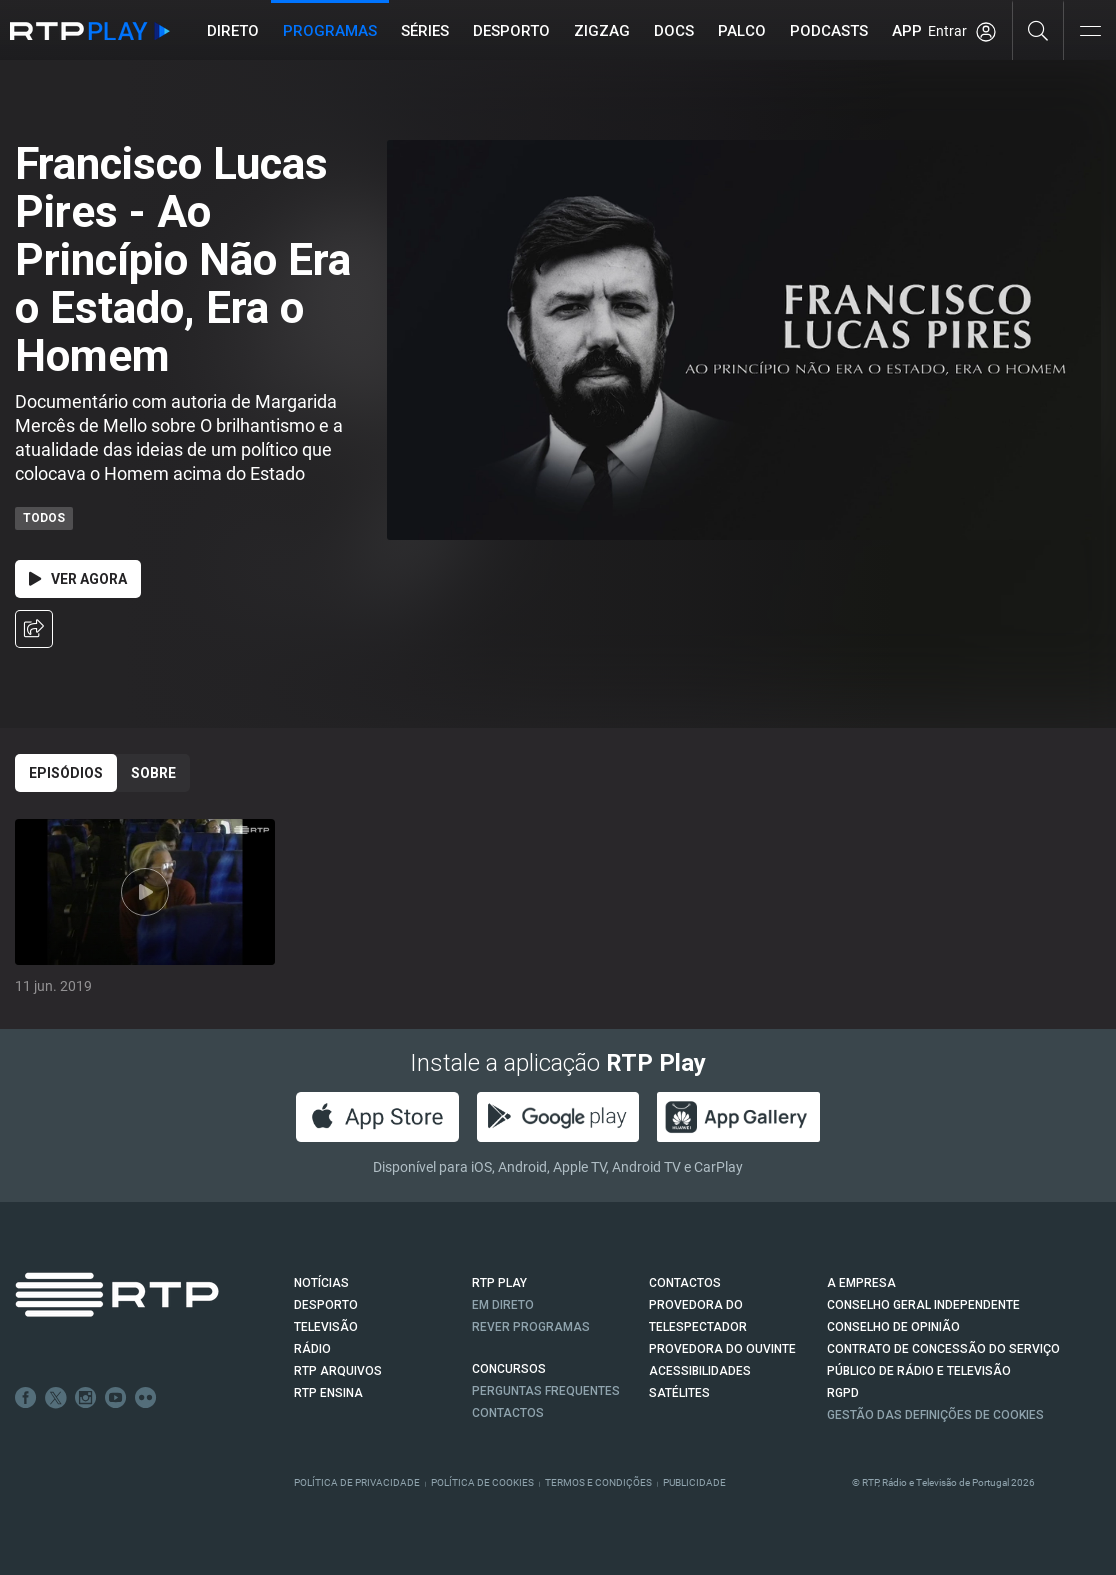  I want to click on EM DIRETO, so click(503, 1305).